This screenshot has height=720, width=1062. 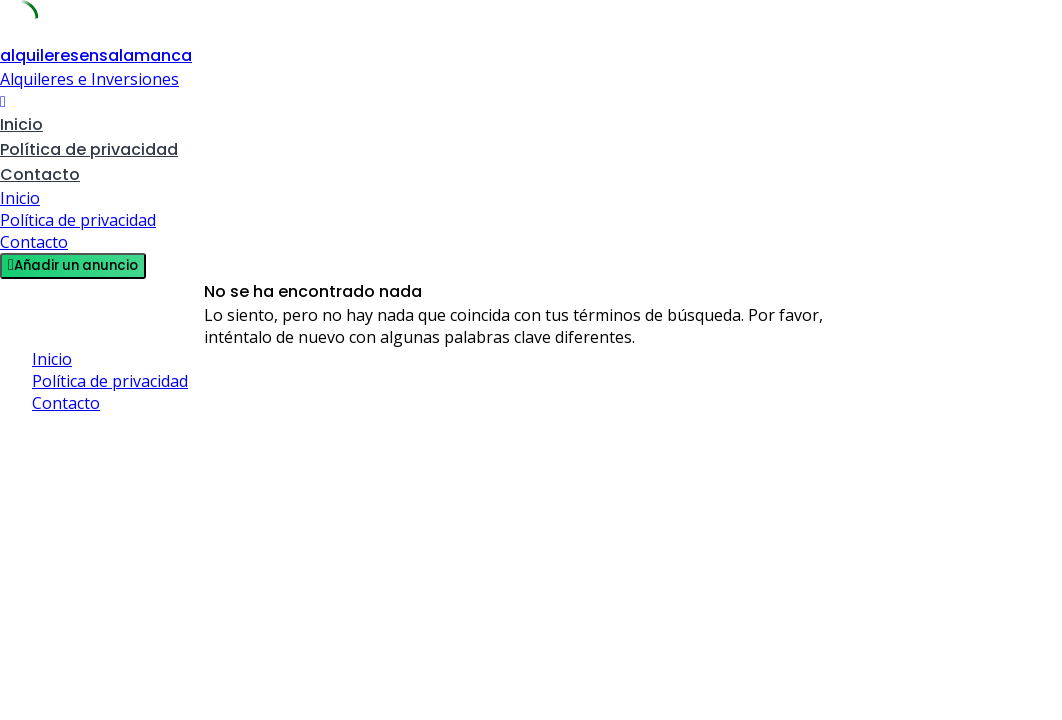 I want to click on Política de privacidad, so click(x=89, y=149).